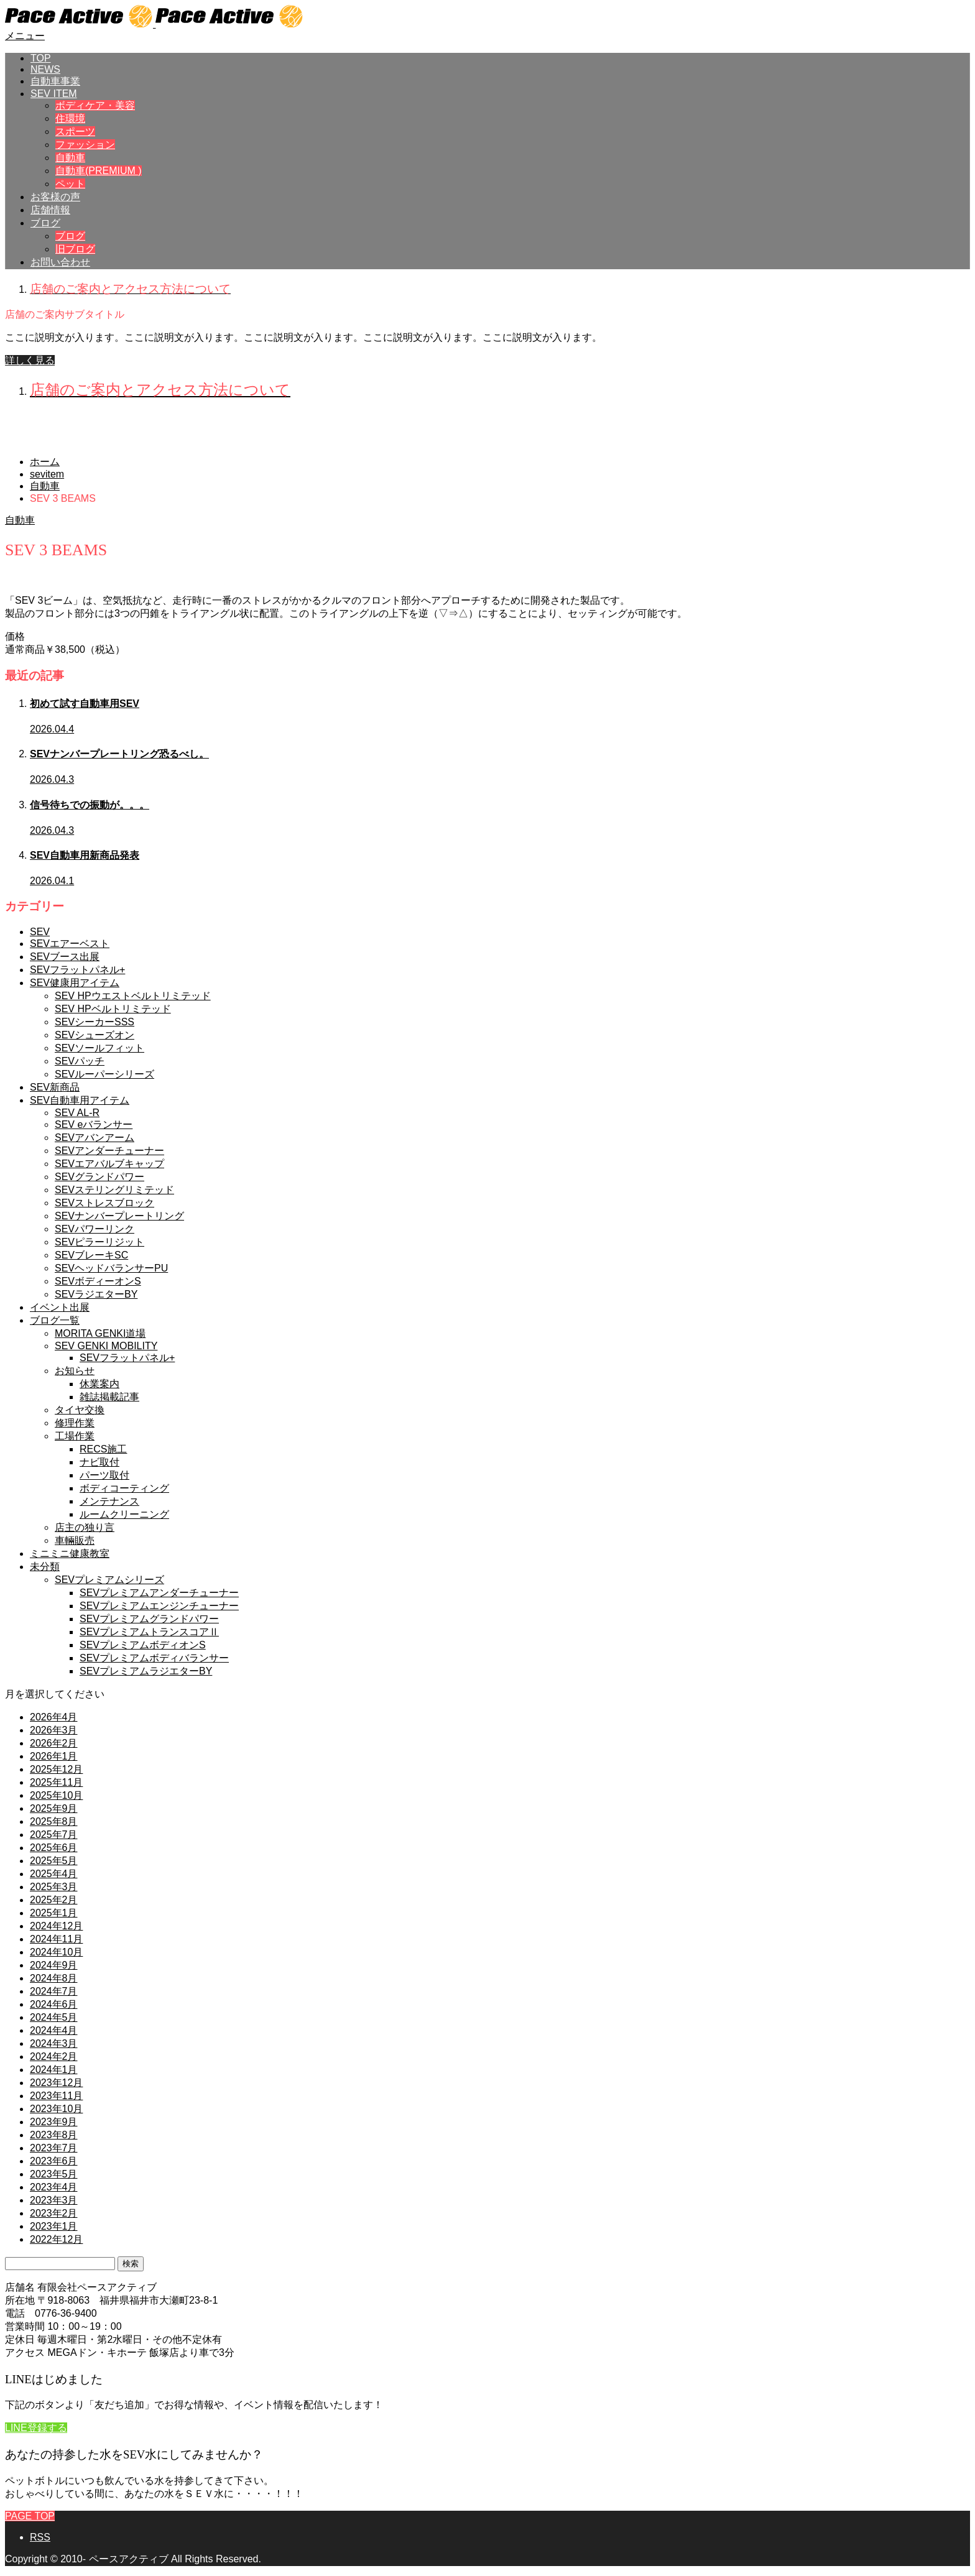 This screenshot has width=975, height=2576. Describe the element at coordinates (55, 81) in the screenshot. I see `自動車事業` at that location.